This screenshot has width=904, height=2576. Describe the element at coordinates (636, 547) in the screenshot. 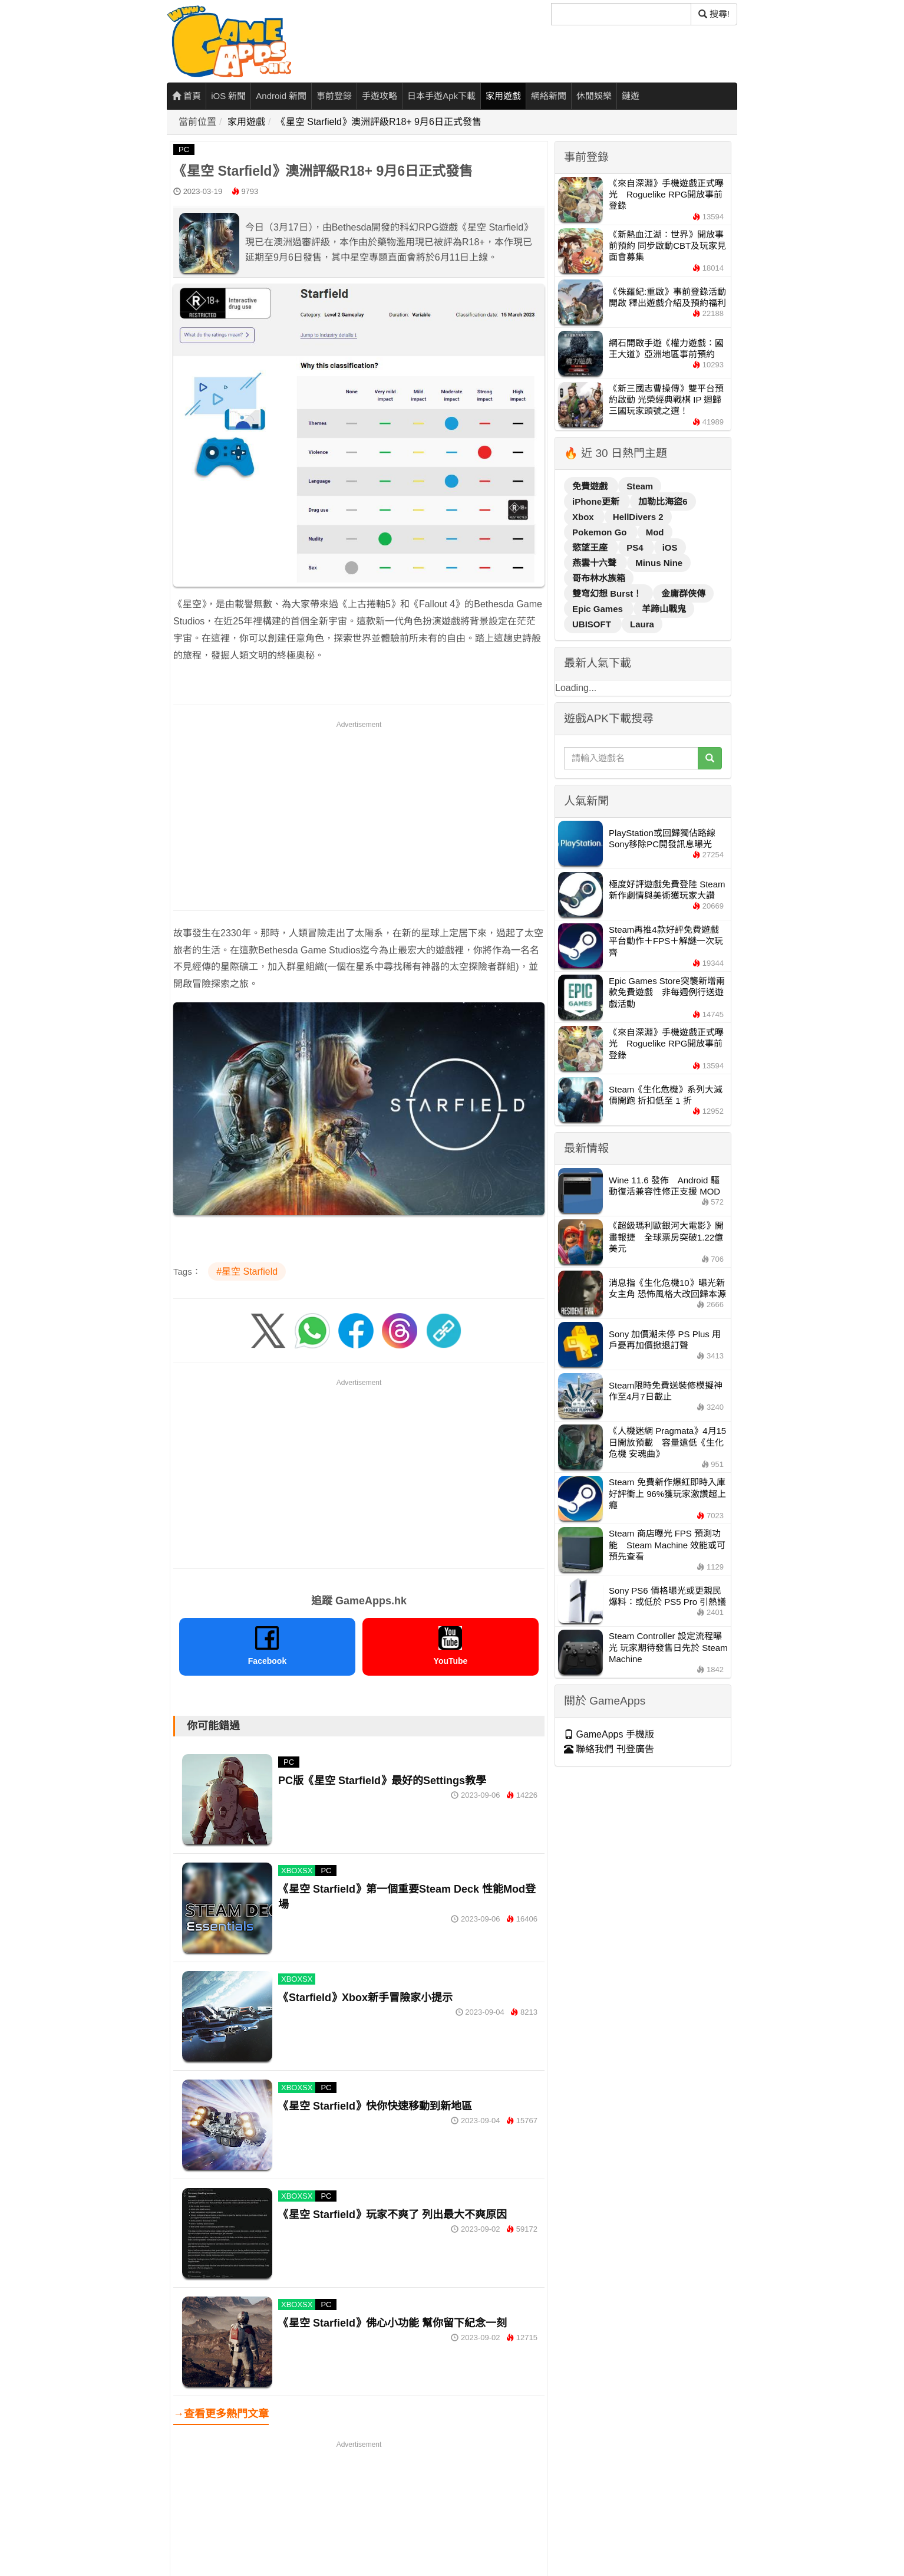

I see `PS4` at that location.